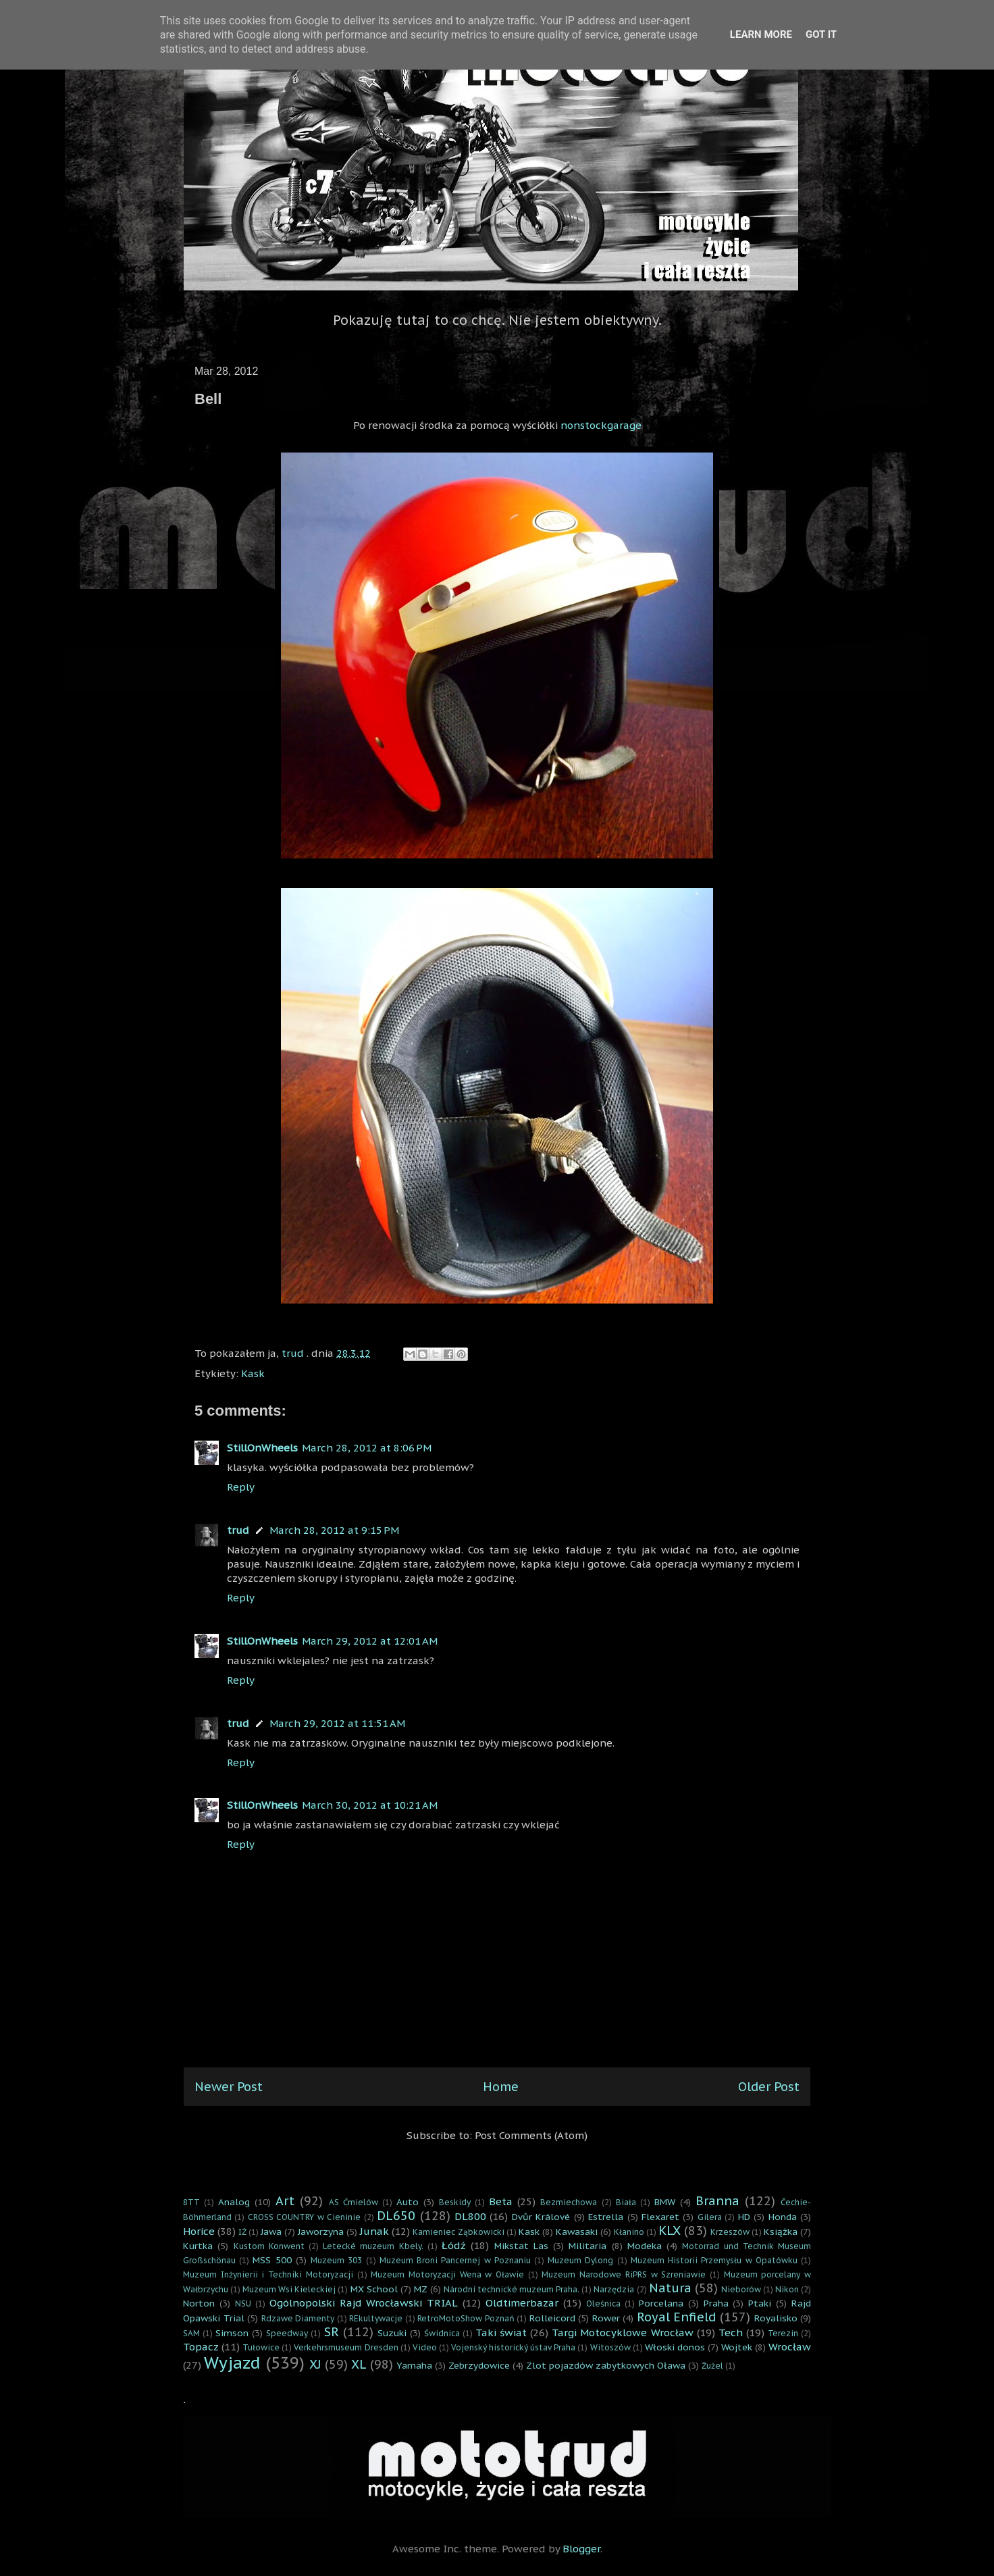  I want to click on Nikon, so click(787, 2289).